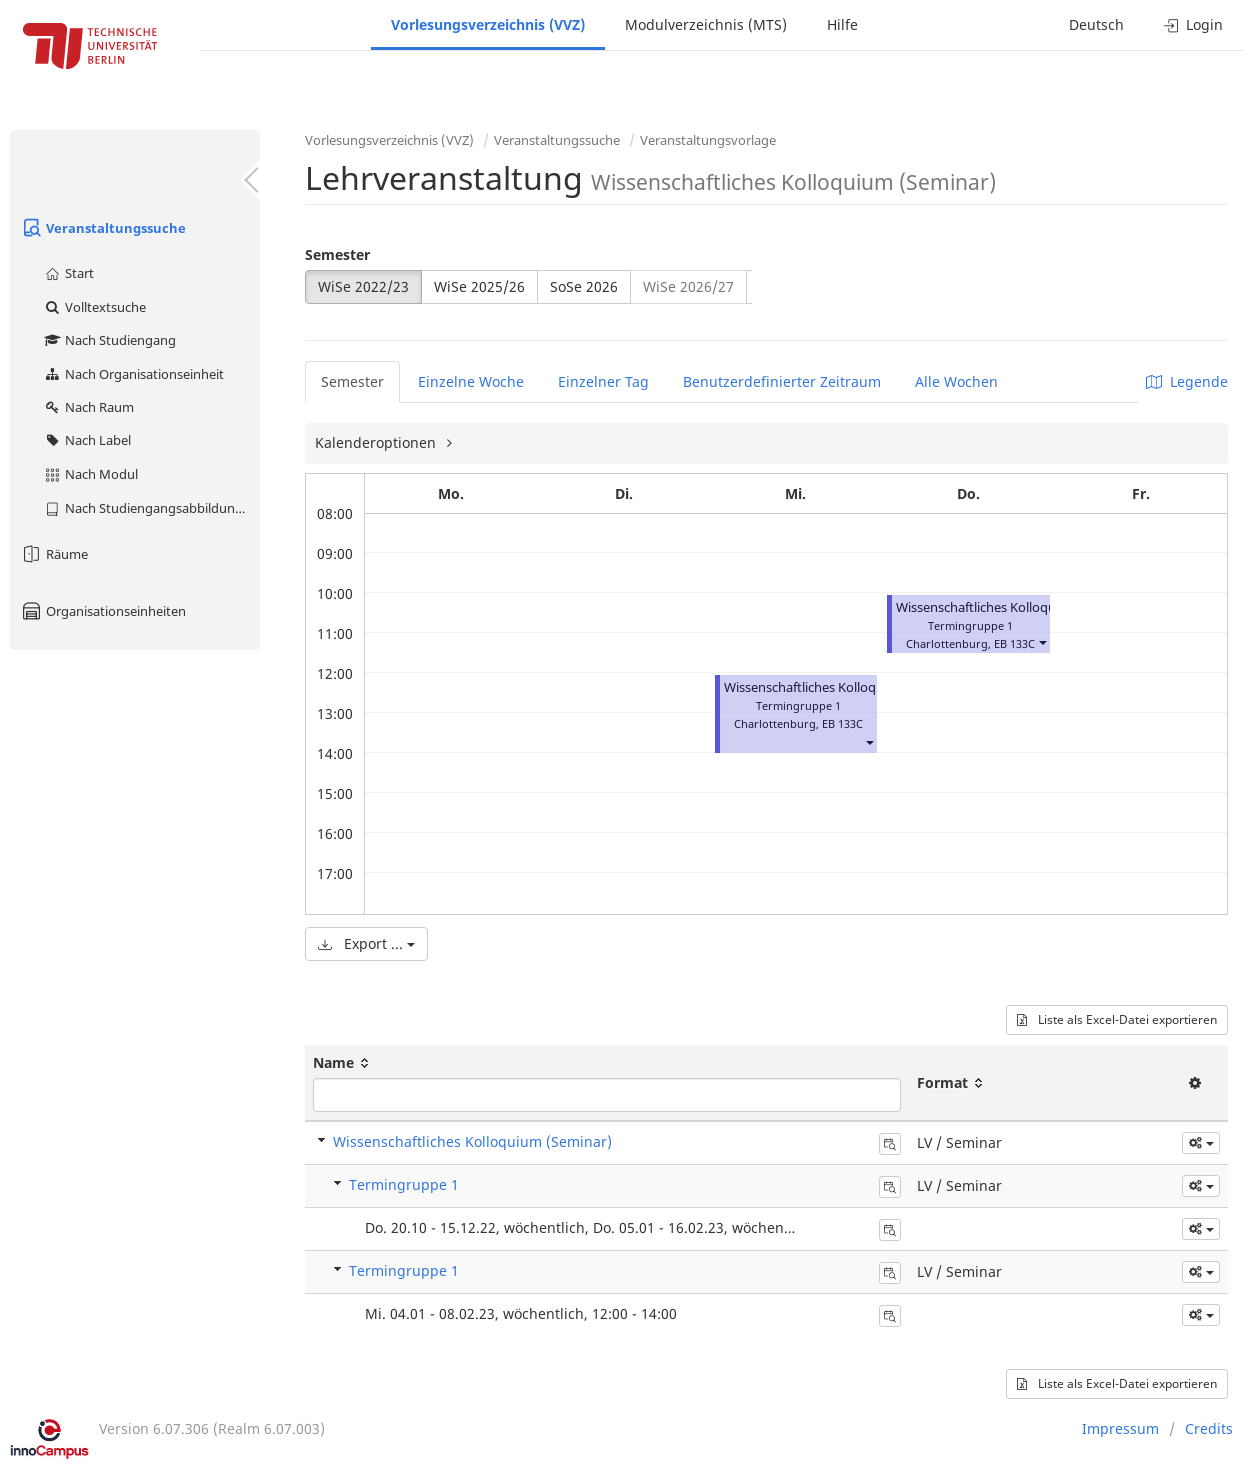 The width and height of the screenshot is (1243, 1469). What do you see at coordinates (404, 1184) in the screenshot?
I see `Termingruppe 1` at bounding box center [404, 1184].